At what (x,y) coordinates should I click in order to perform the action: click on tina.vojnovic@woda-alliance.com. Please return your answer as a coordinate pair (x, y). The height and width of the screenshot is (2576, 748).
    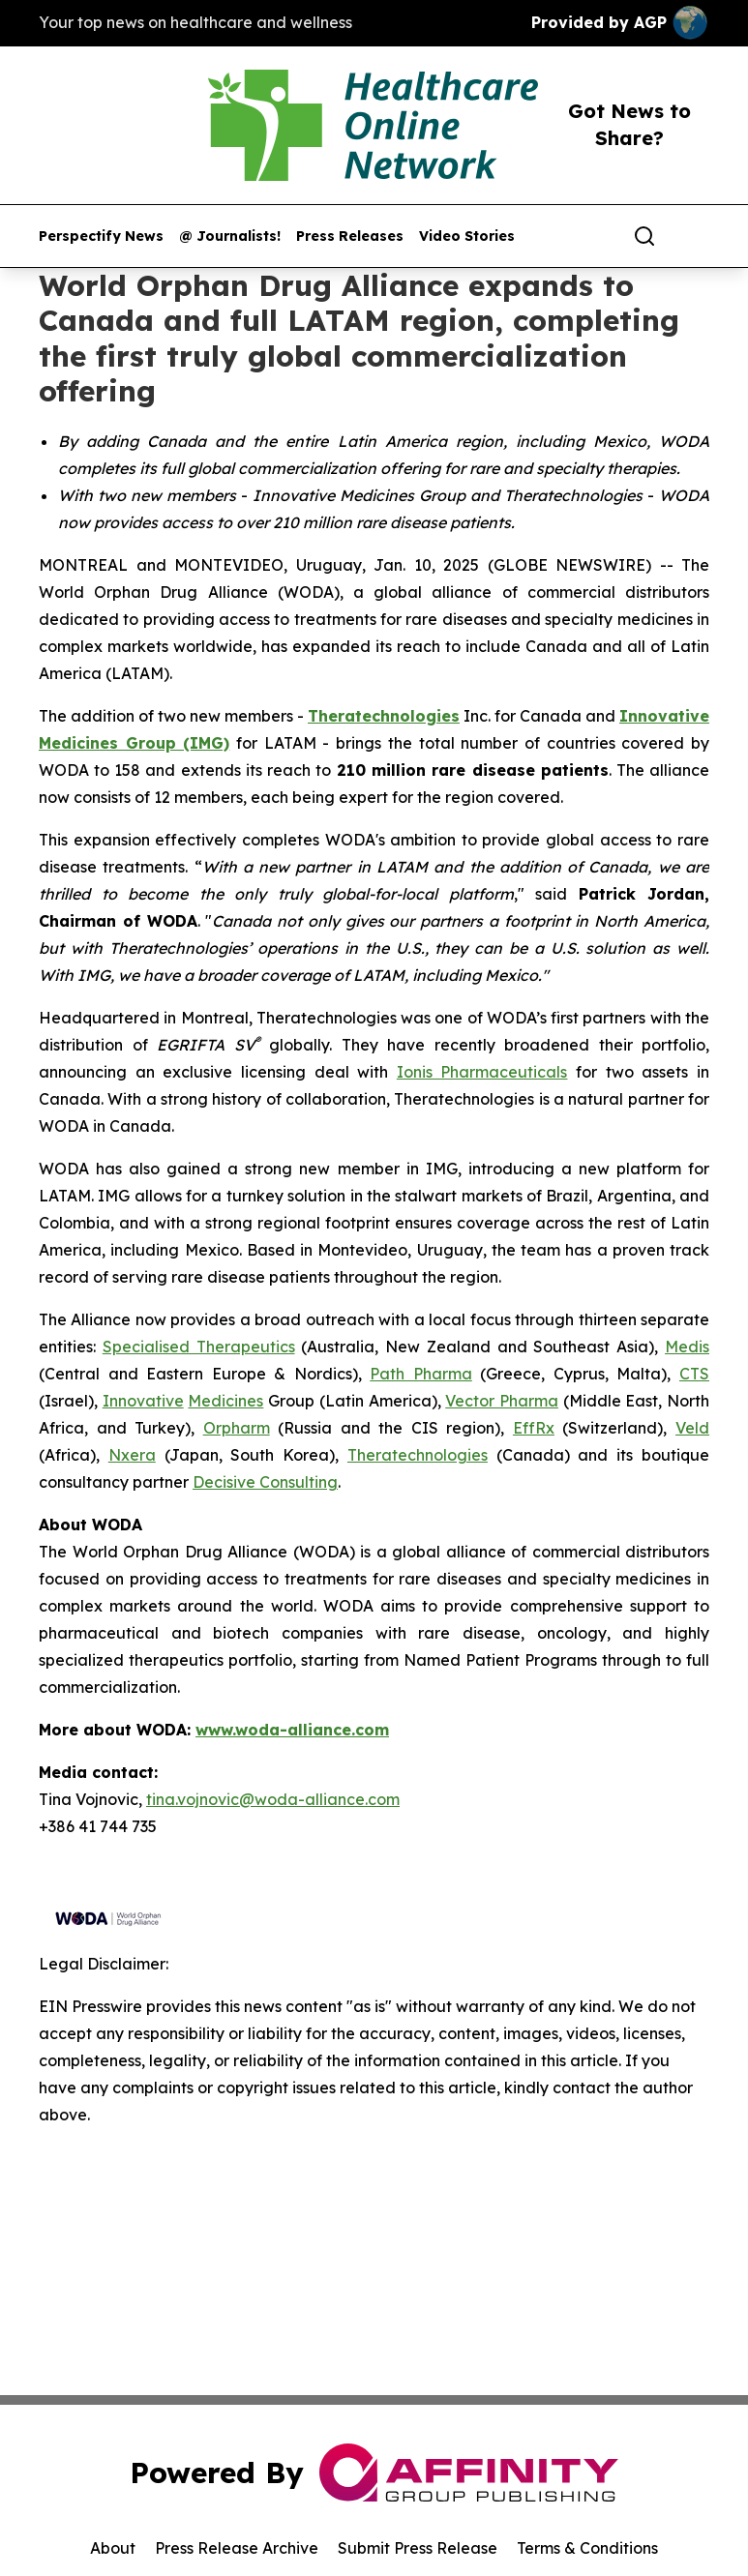
    Looking at the image, I should click on (273, 1799).